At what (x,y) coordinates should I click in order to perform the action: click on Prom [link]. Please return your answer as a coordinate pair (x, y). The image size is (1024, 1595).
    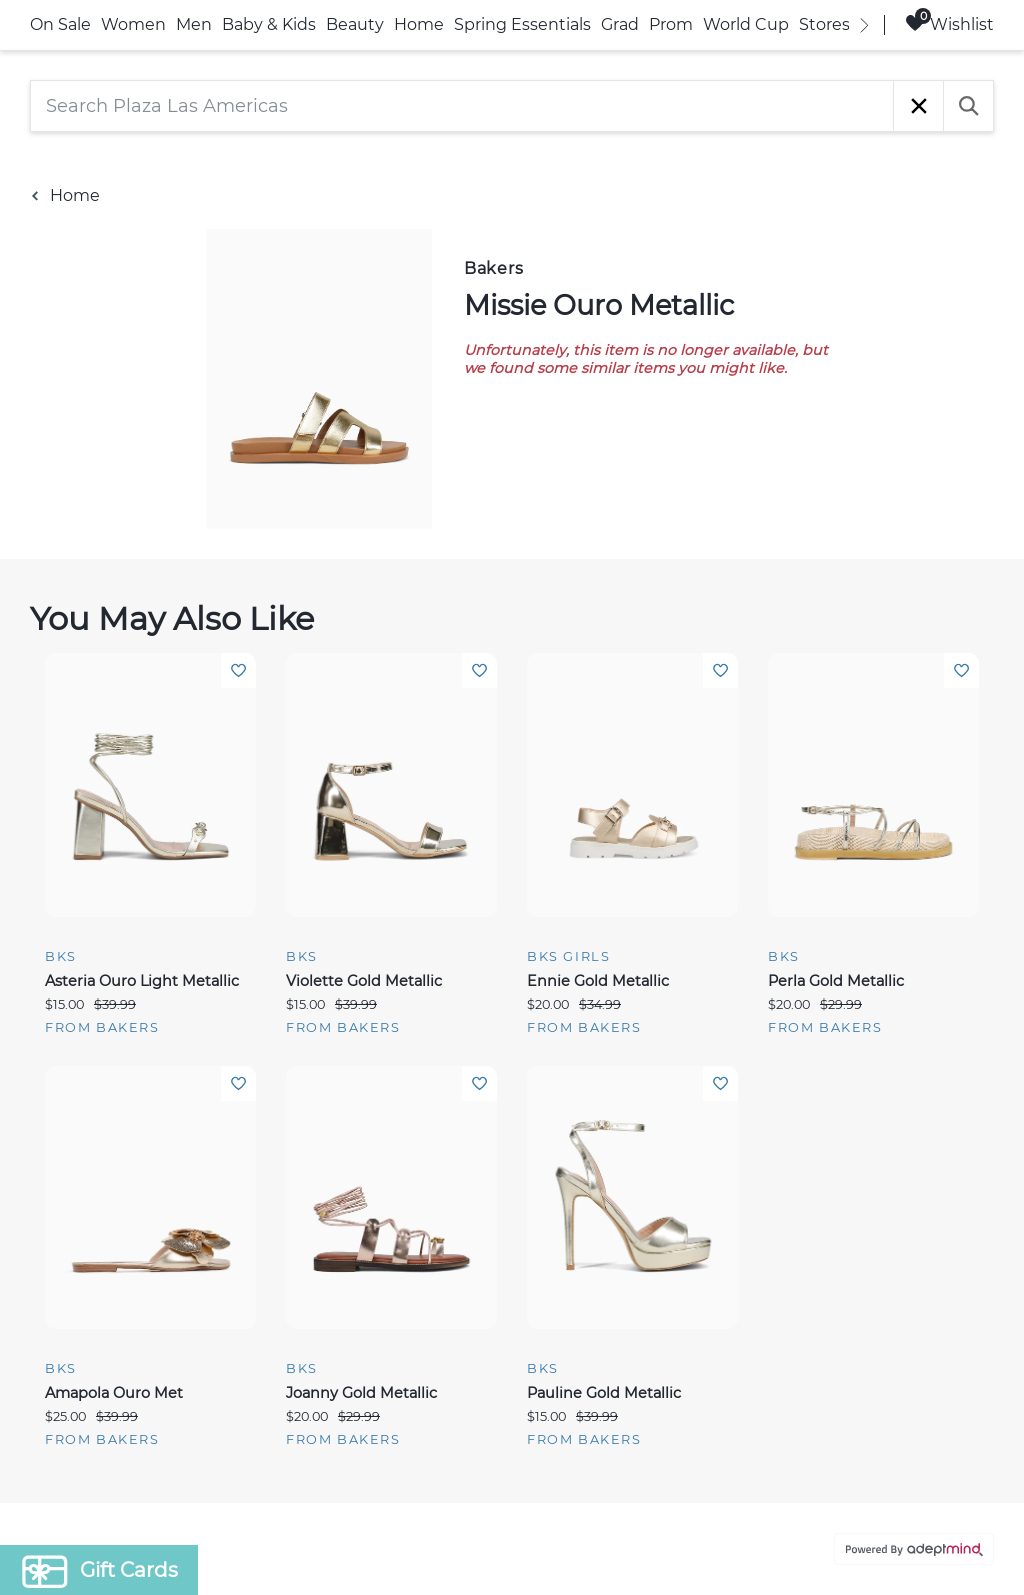
    Looking at the image, I should click on (671, 24).